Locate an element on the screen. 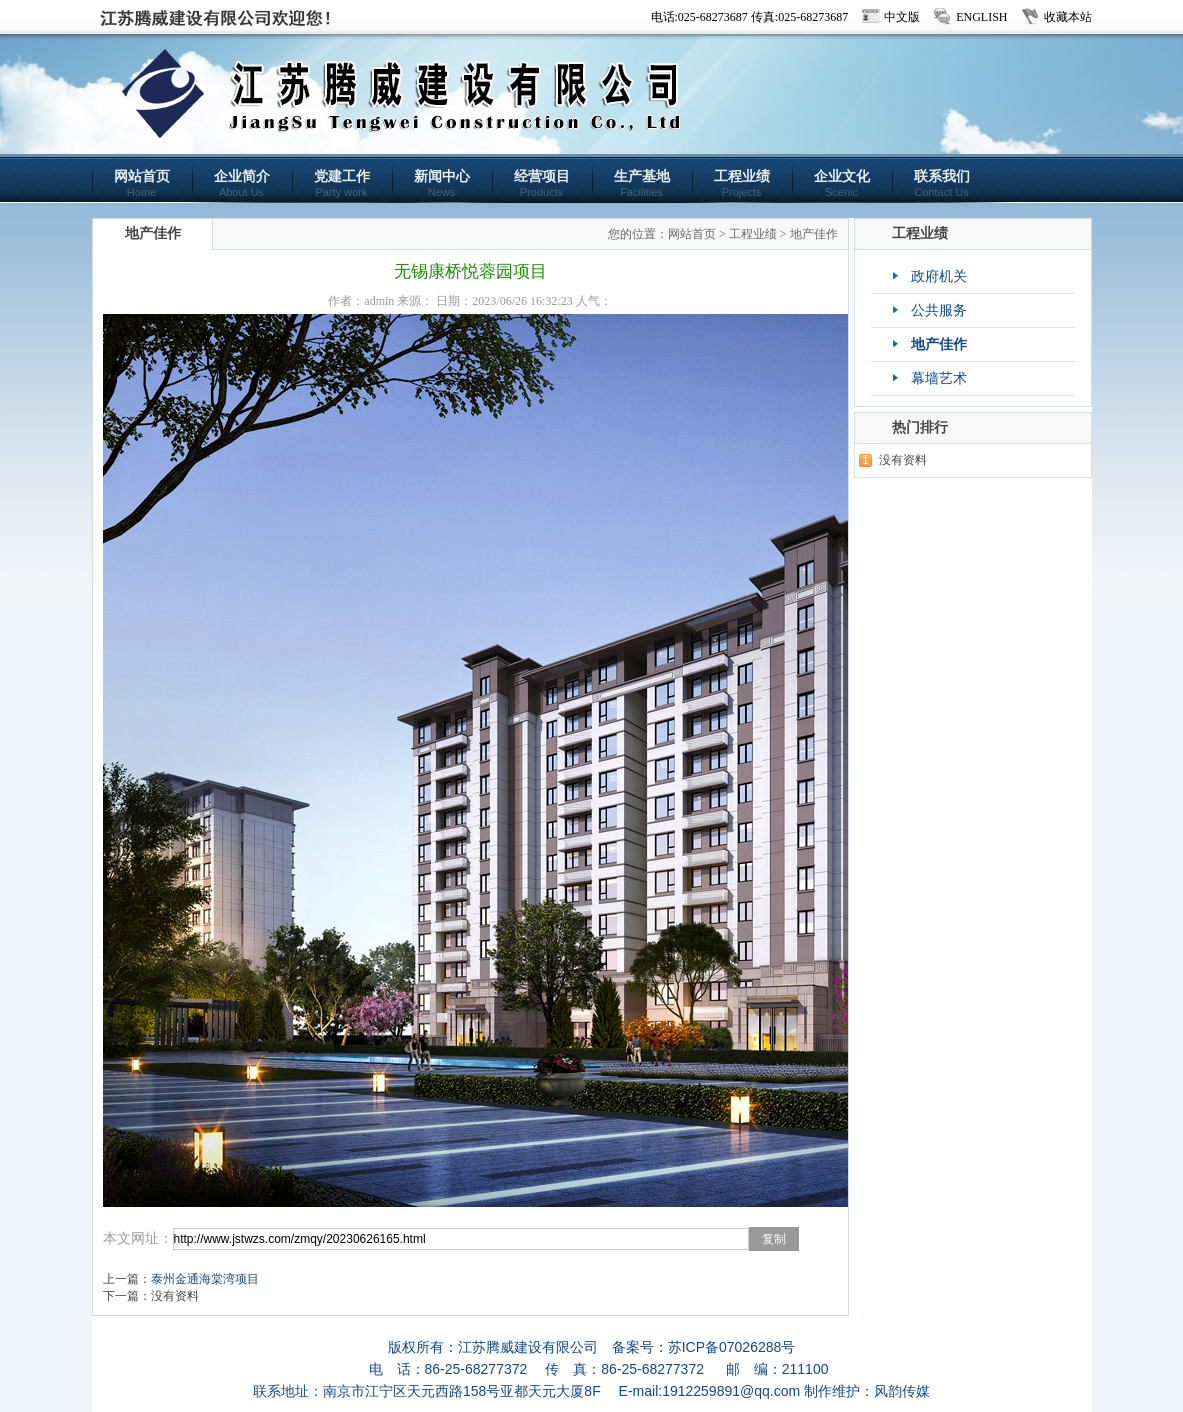 The height and width of the screenshot is (1412, 1183). 联系我们 is located at coordinates (942, 183).